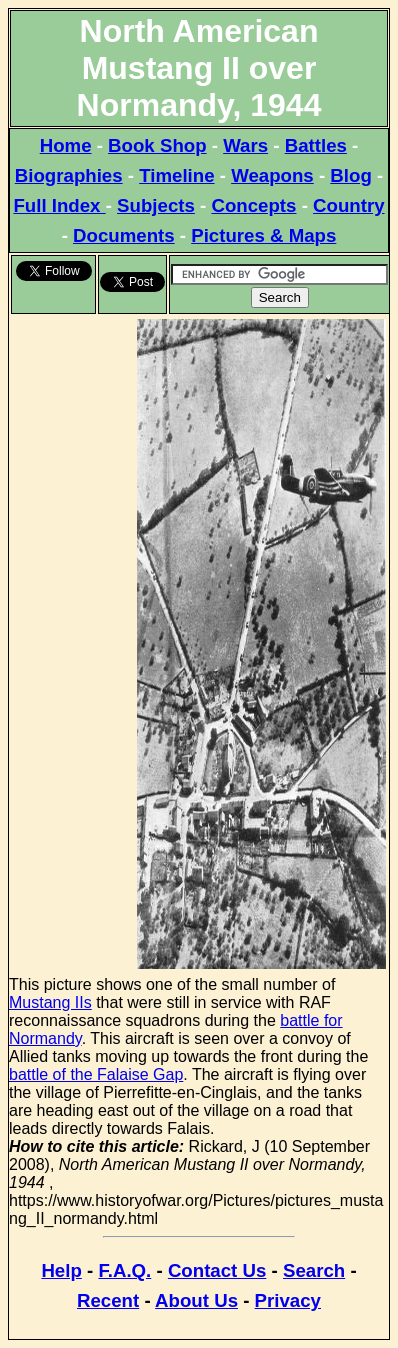 Image resolution: width=398 pixels, height=1348 pixels. I want to click on F.A.Q., so click(124, 1270).